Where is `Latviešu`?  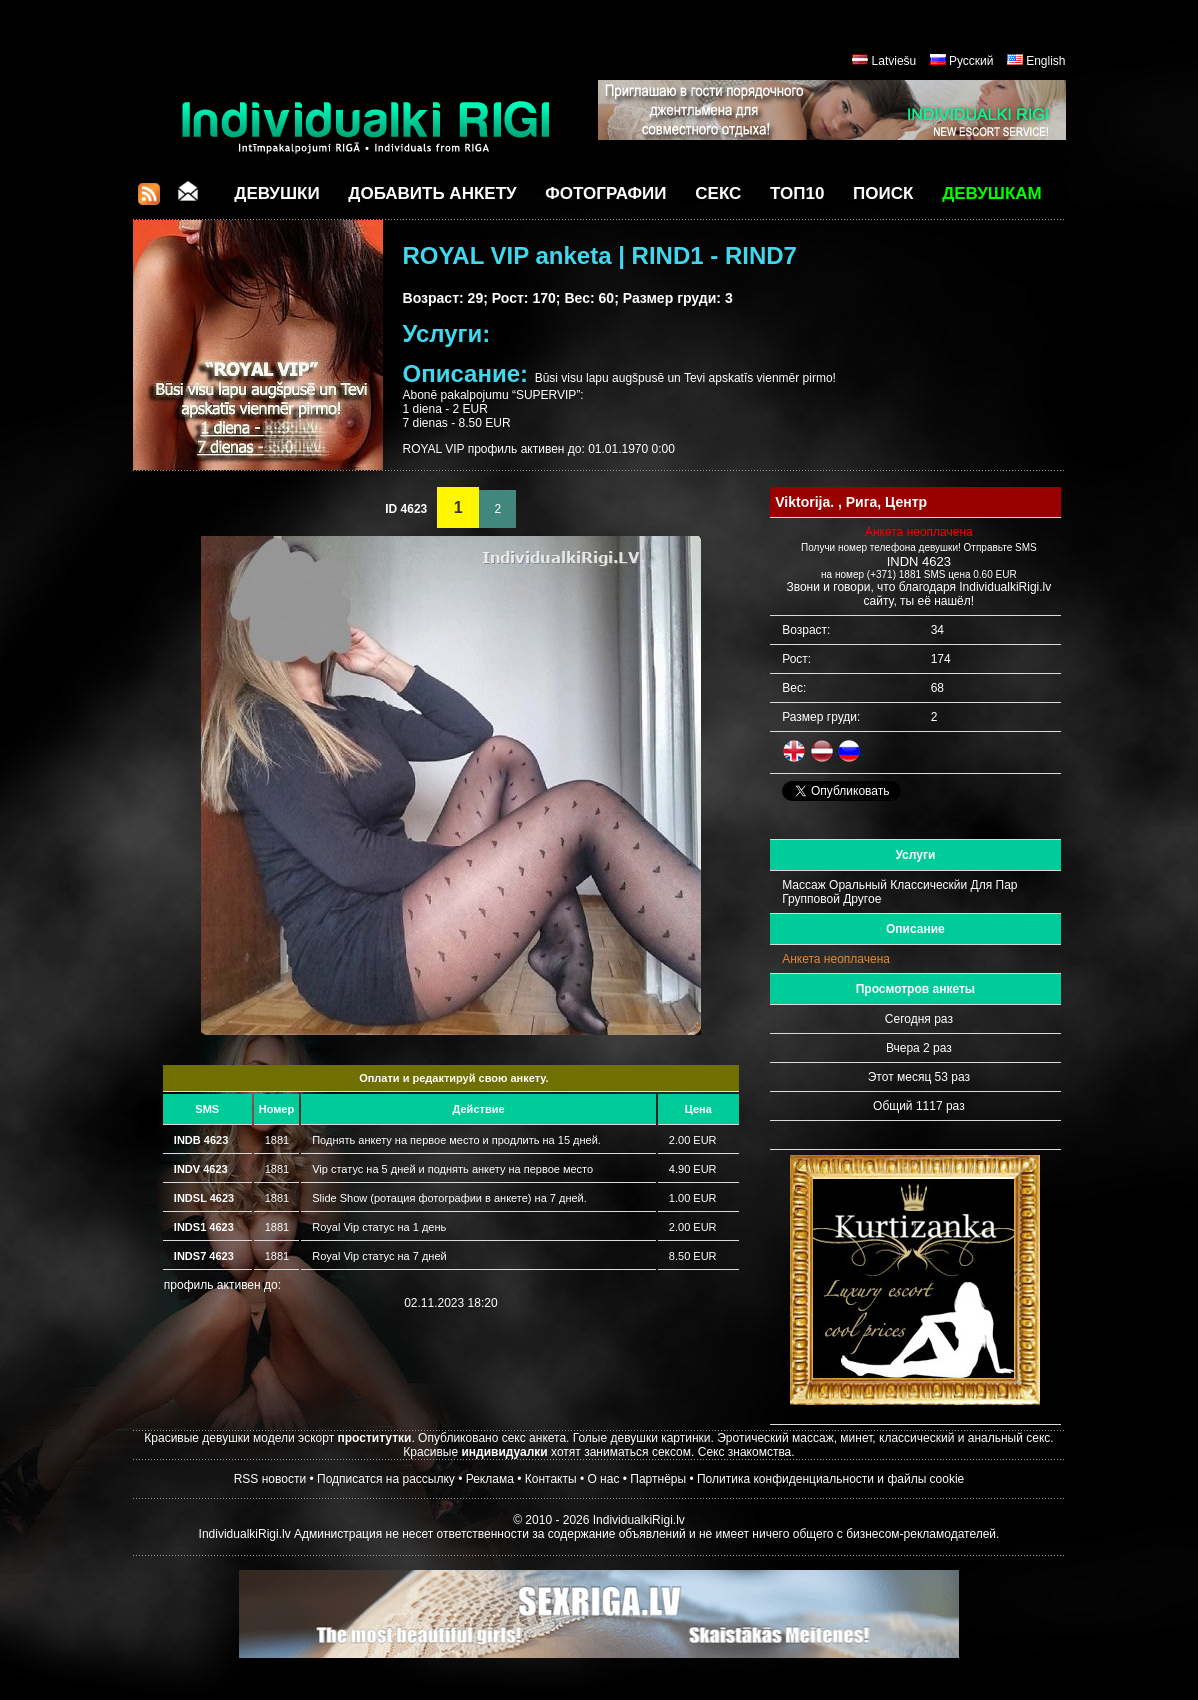
Latviešu is located at coordinates (894, 61).